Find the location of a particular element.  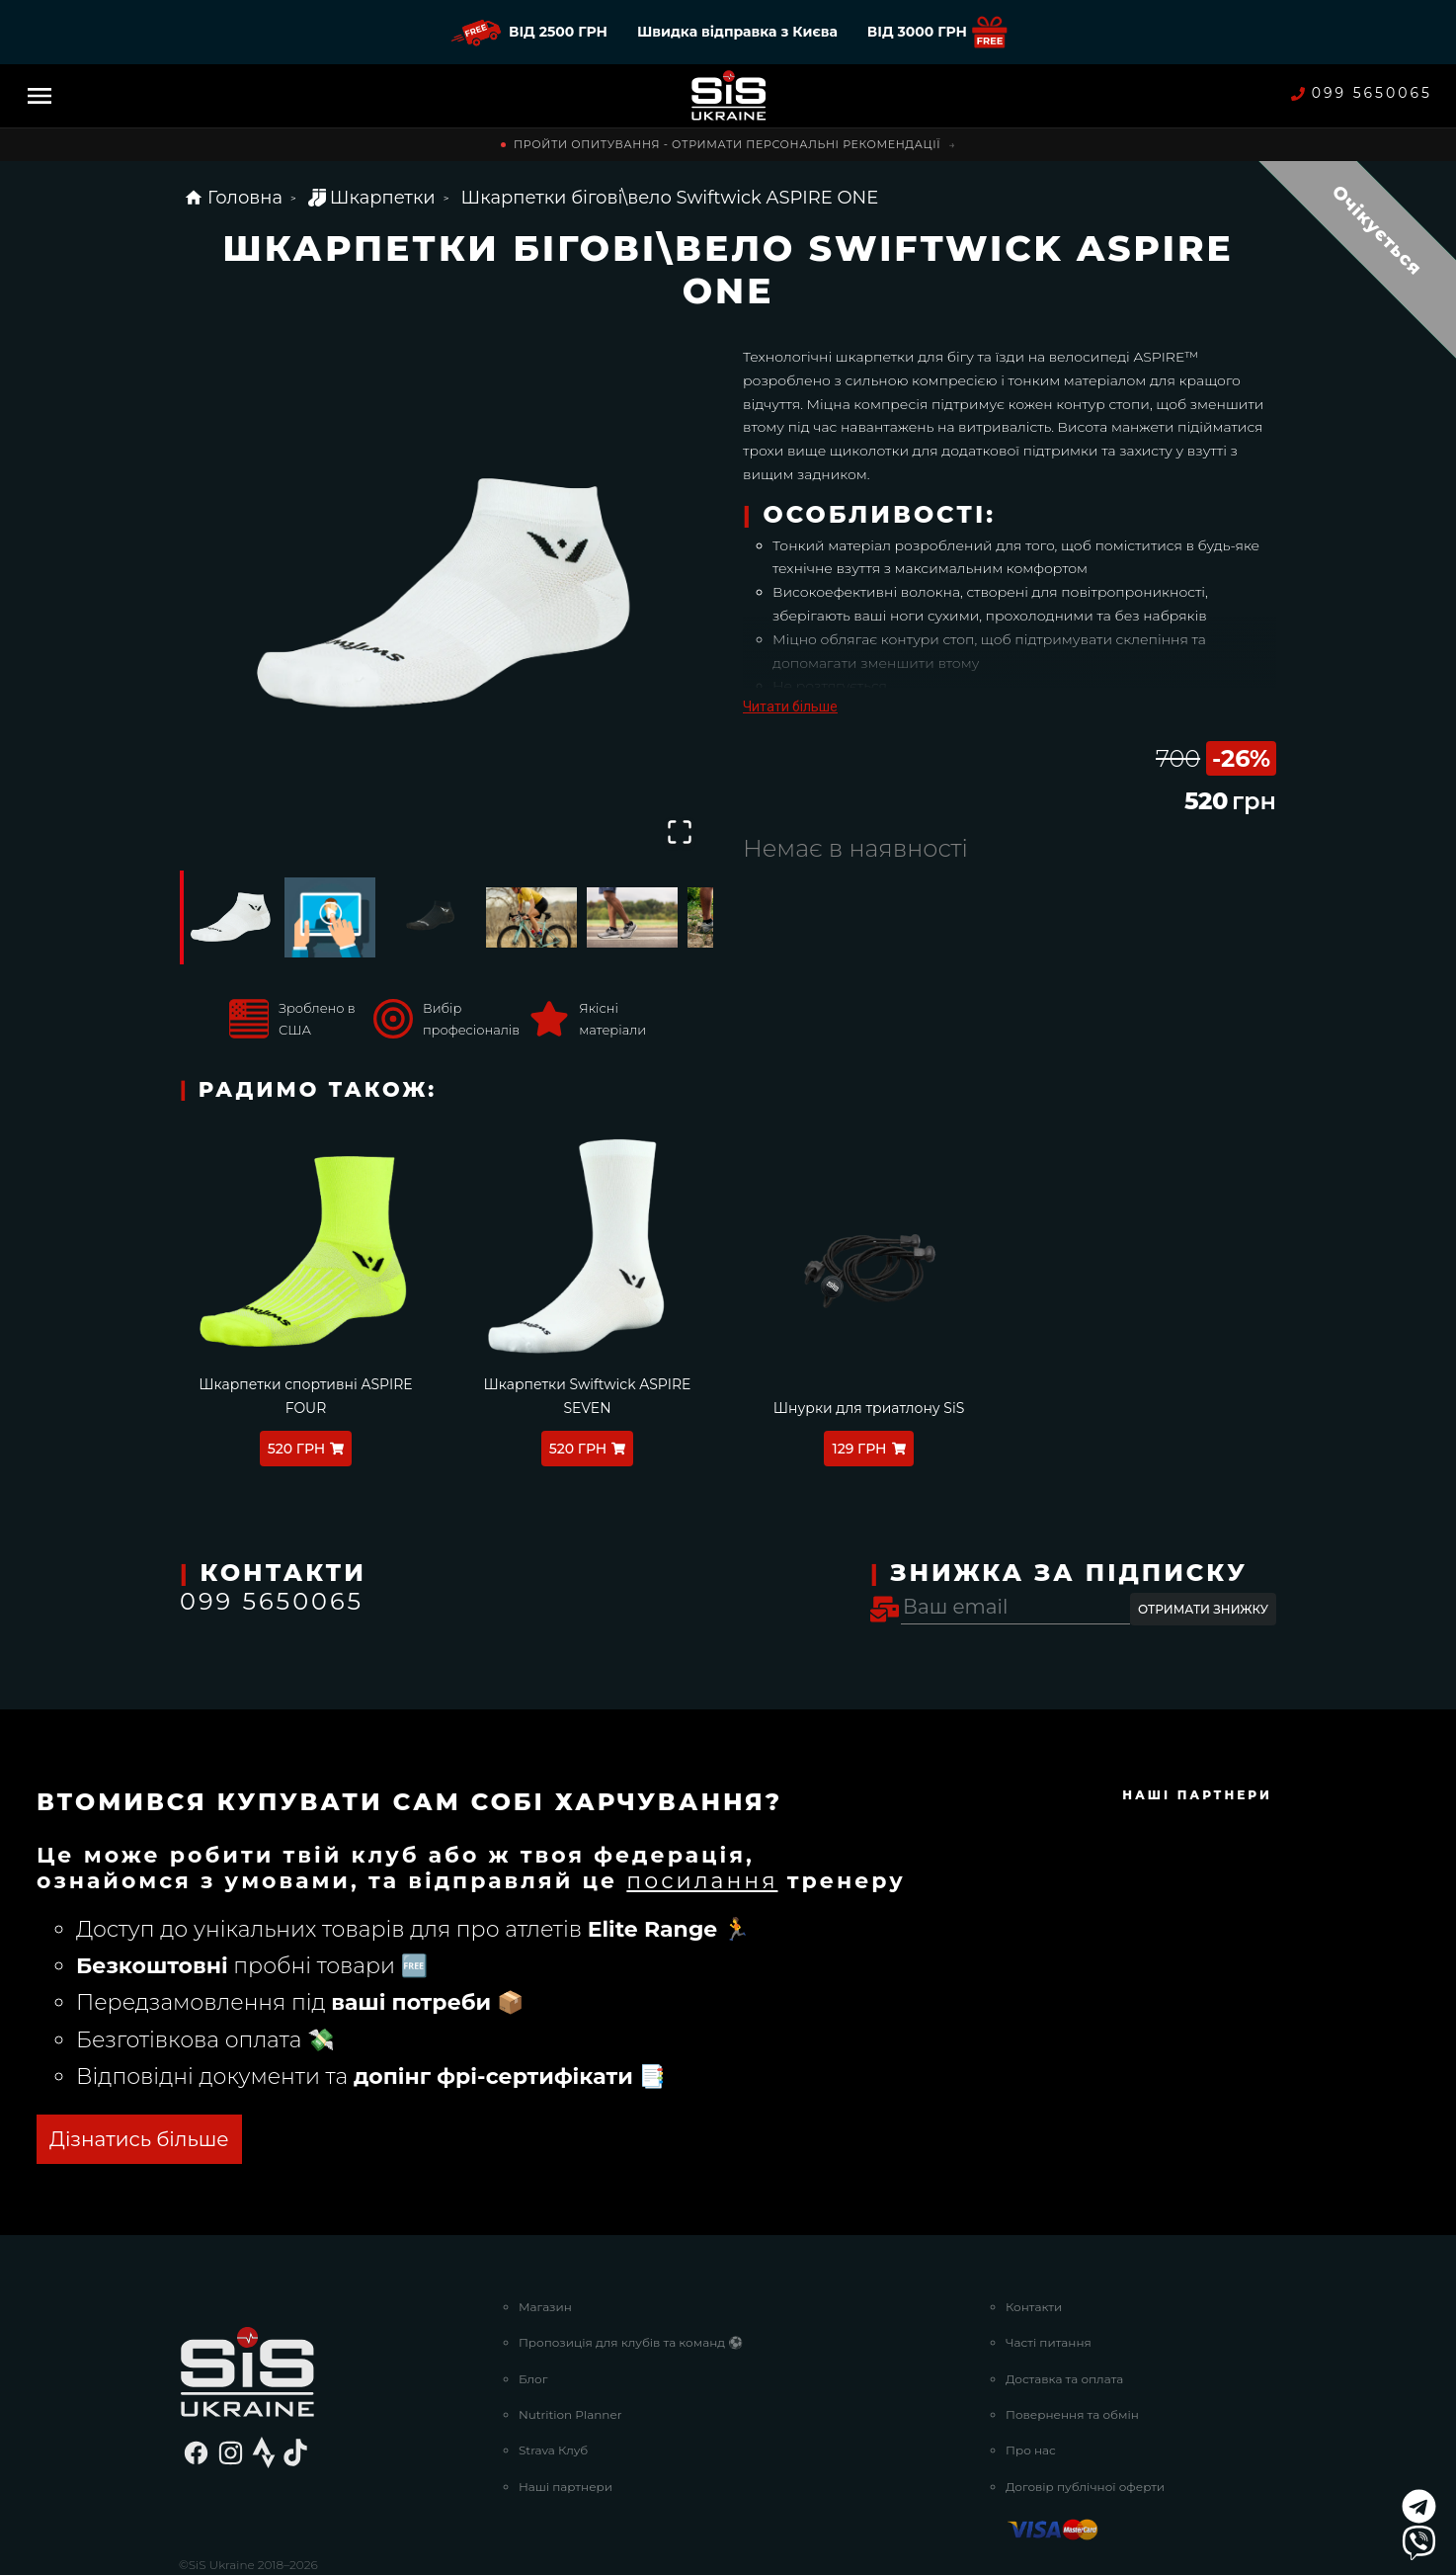

[Go to Slide 3] is located at coordinates (430, 917).